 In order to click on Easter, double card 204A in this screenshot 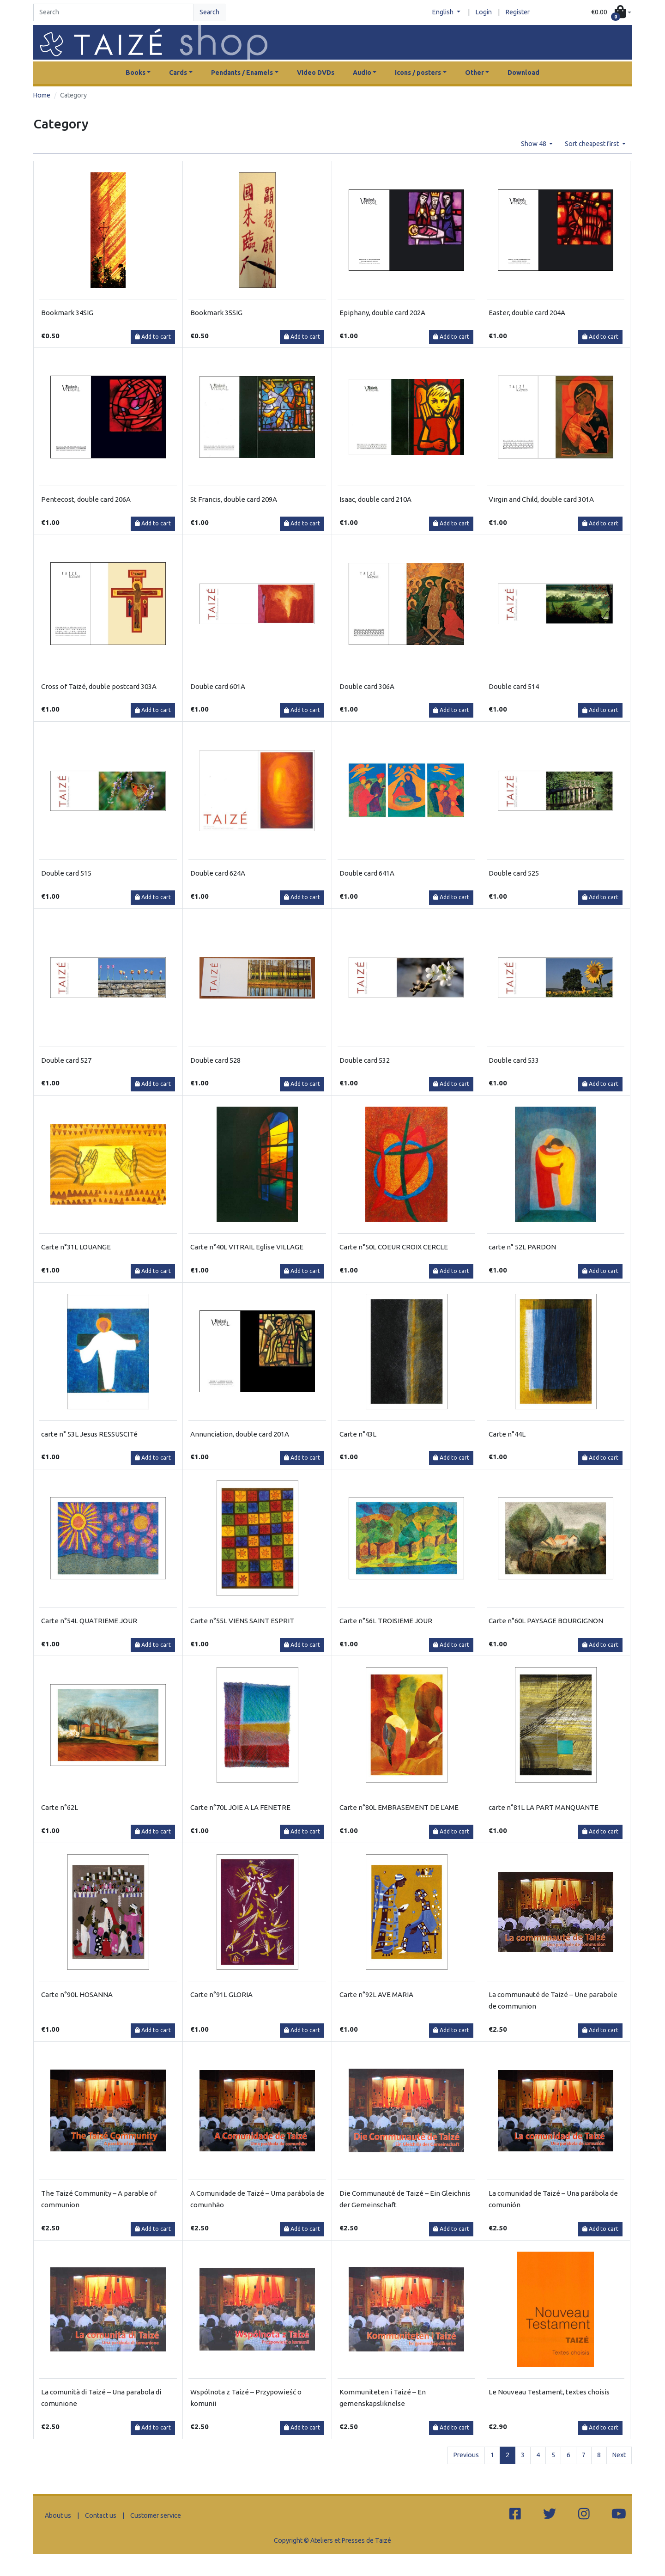, I will do `click(527, 313)`.